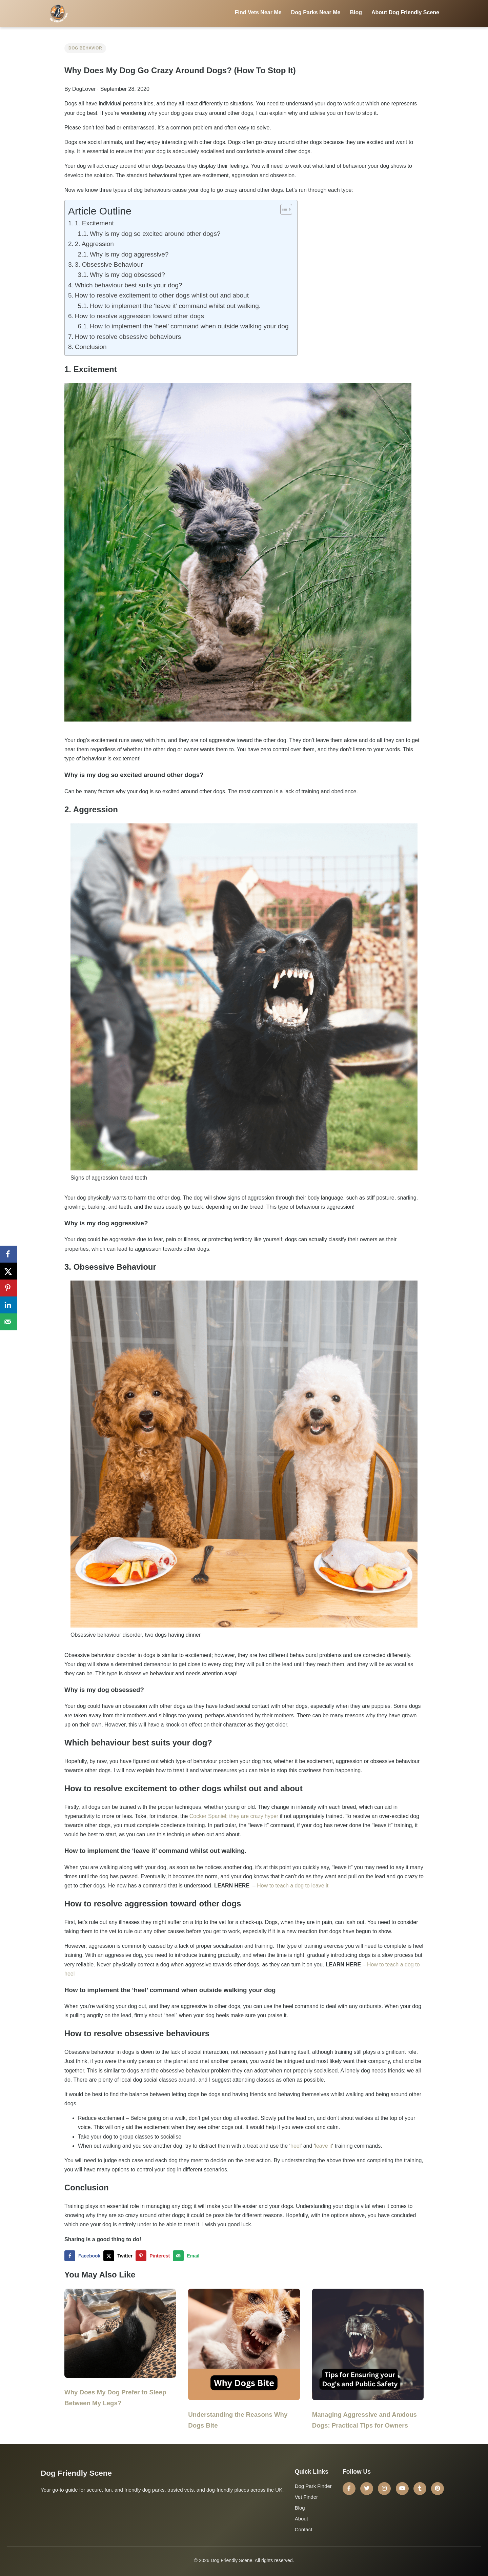 The image size is (488, 2576). What do you see at coordinates (313, 2486) in the screenshot?
I see `Dog Park Finder` at bounding box center [313, 2486].